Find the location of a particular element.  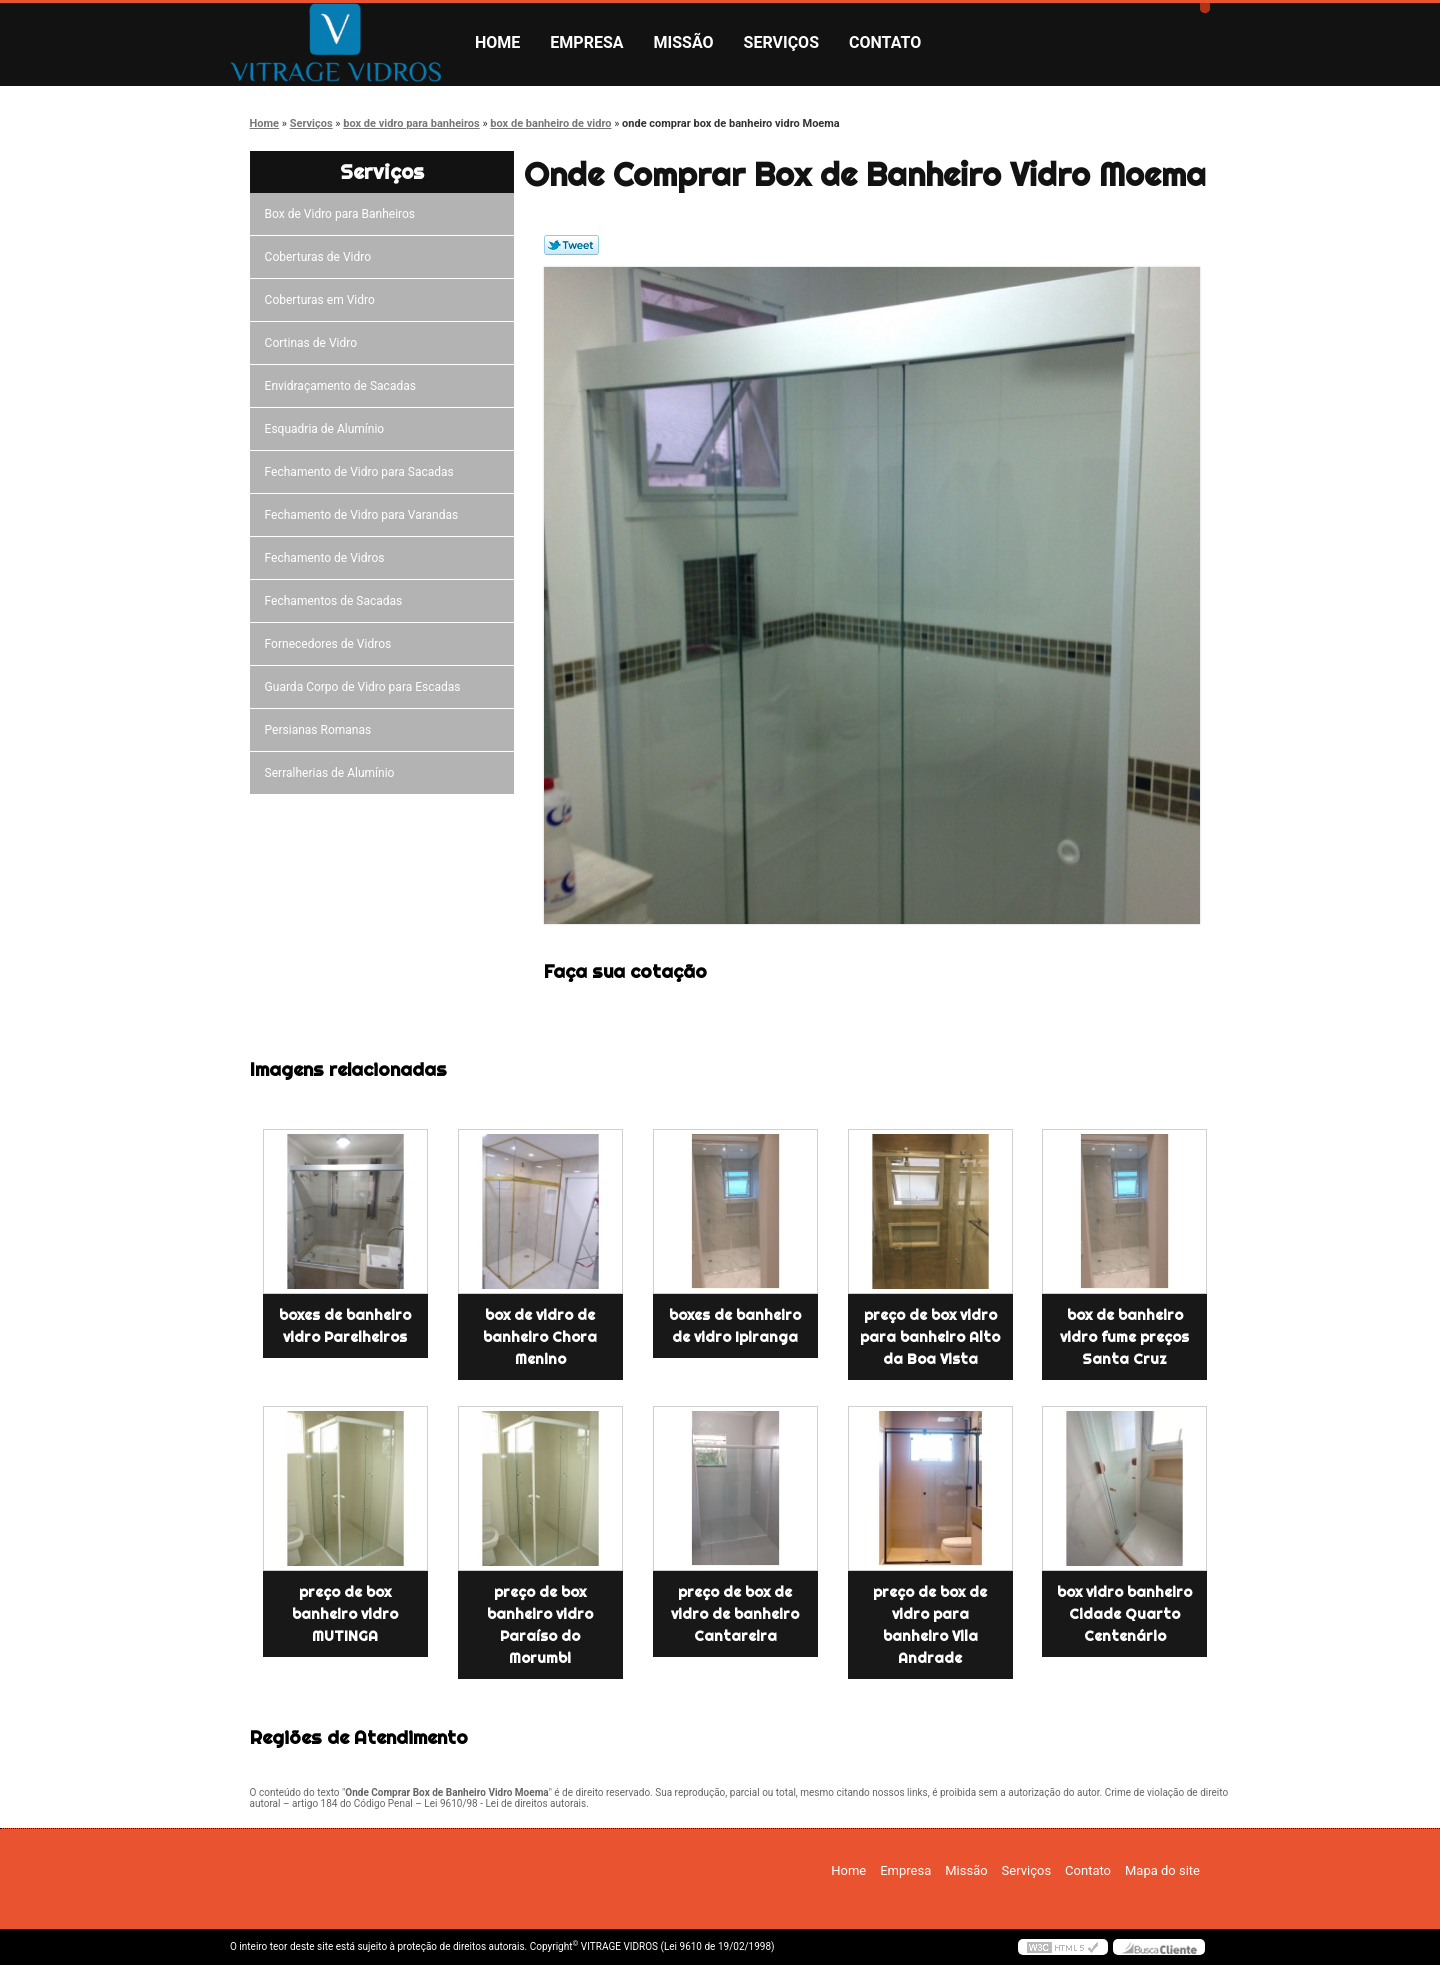

Fechamento de Vidro para Sacadas is located at coordinates (362, 472).